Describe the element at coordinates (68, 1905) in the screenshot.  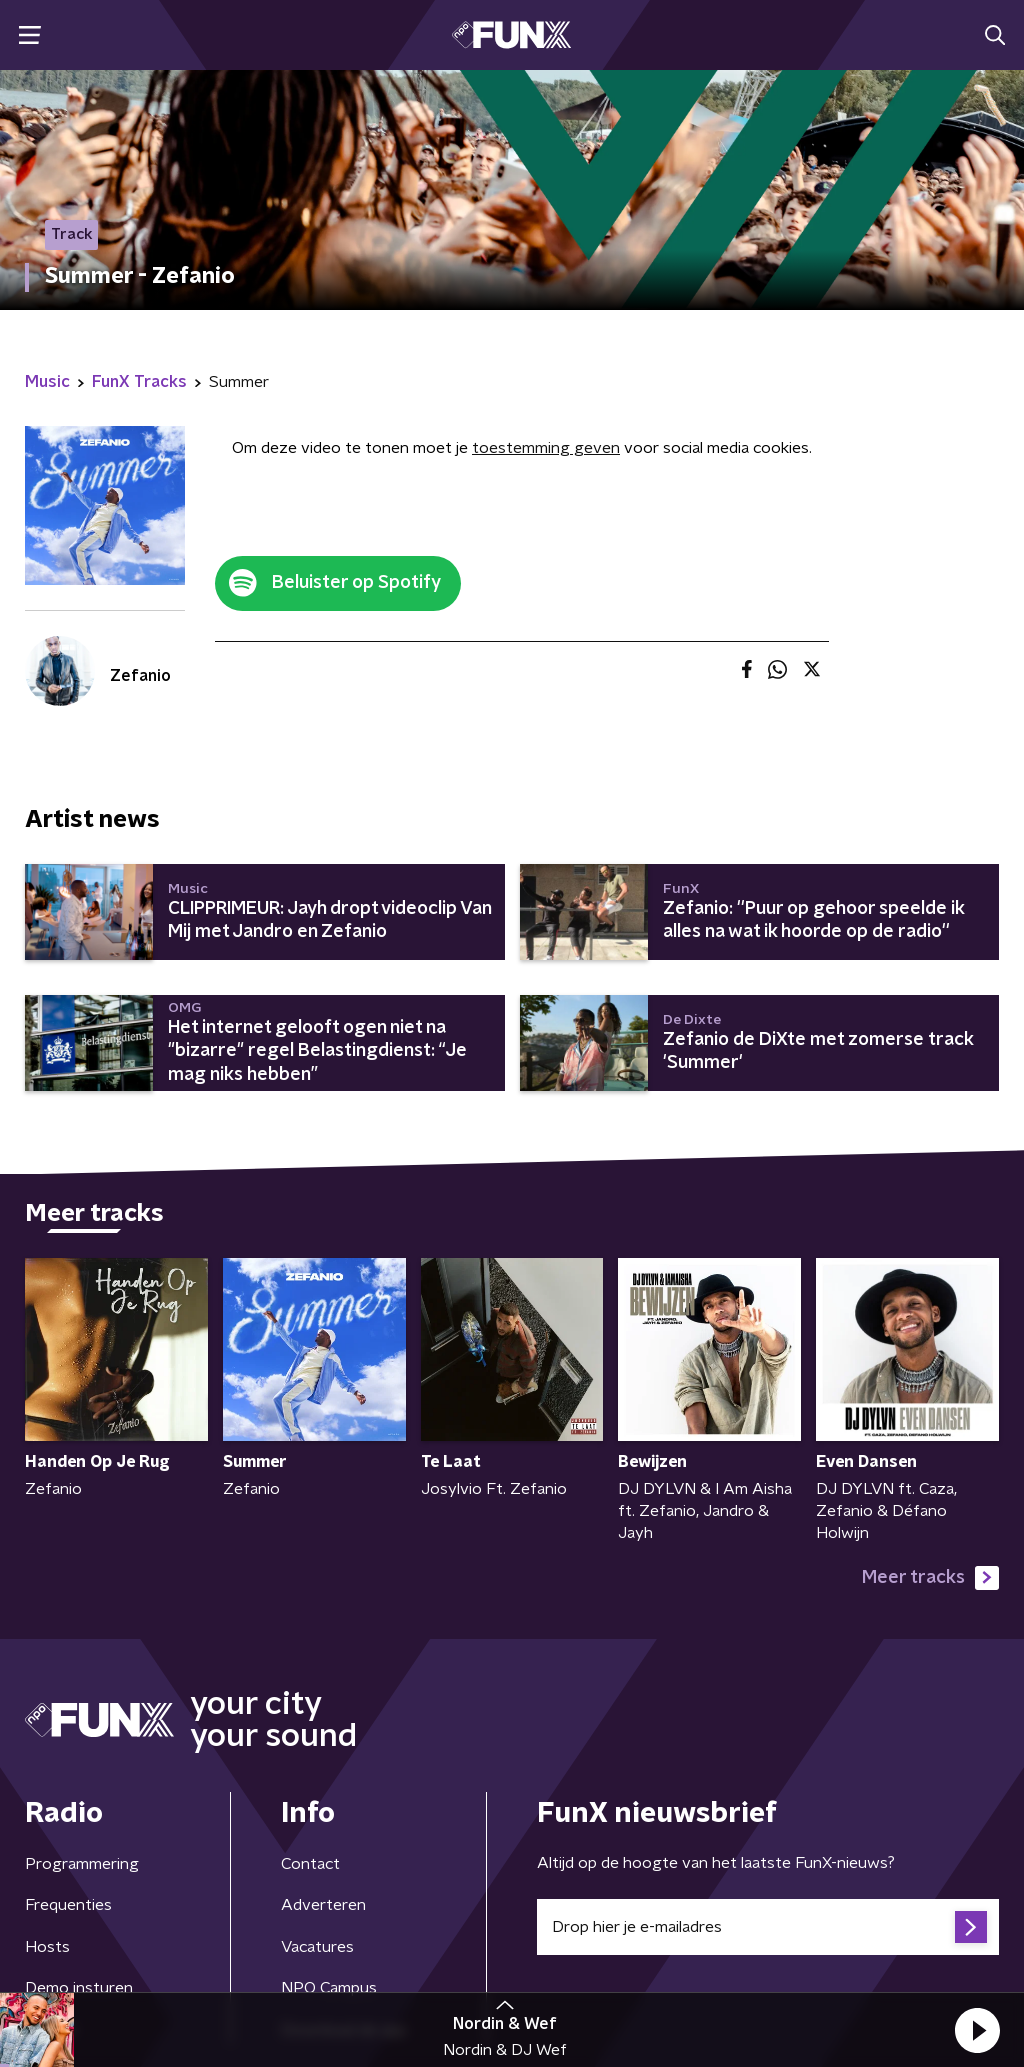
I see `Frequenties` at that location.